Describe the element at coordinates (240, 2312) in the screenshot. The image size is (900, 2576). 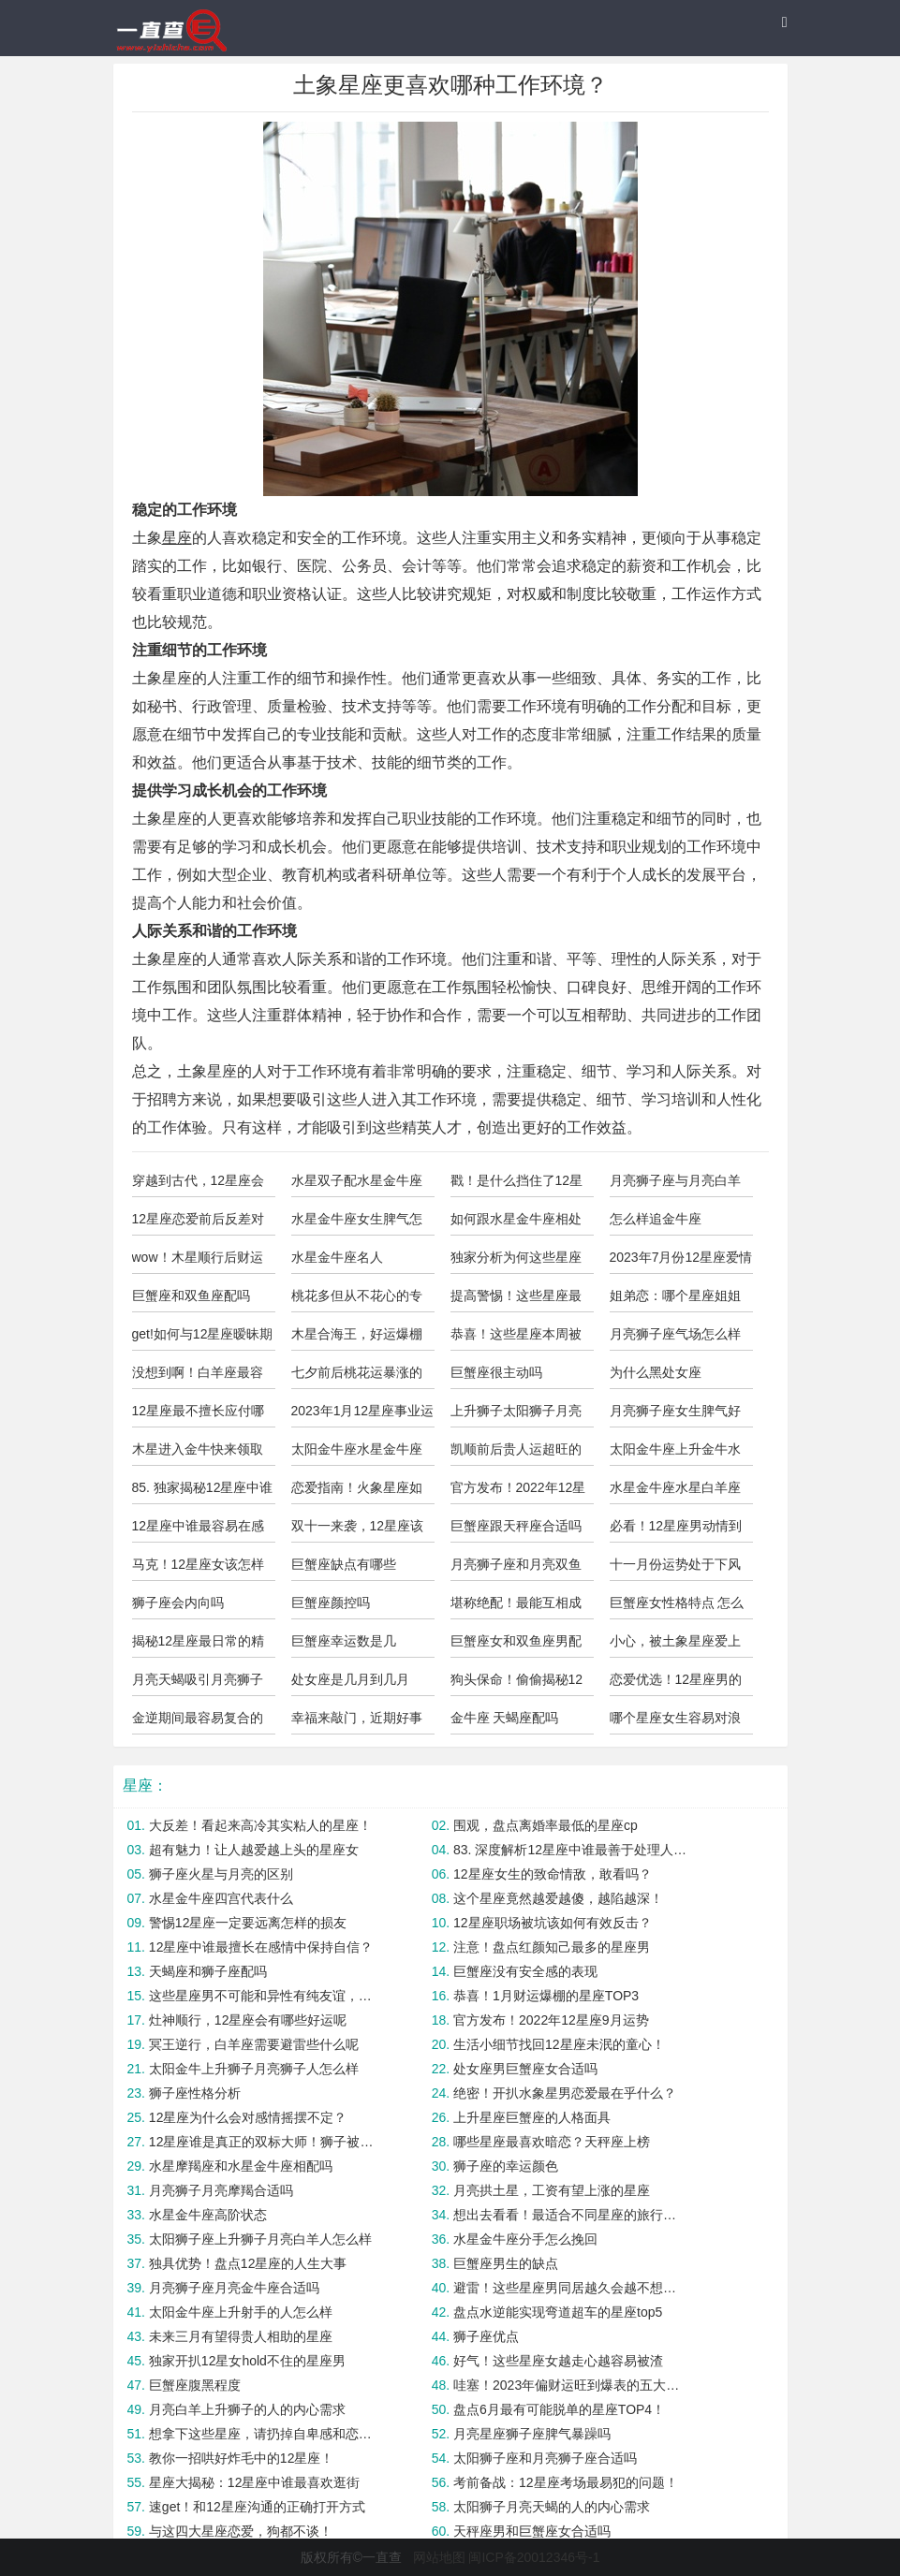
I see `太阳金牛座上升射手的人怎么样` at that location.